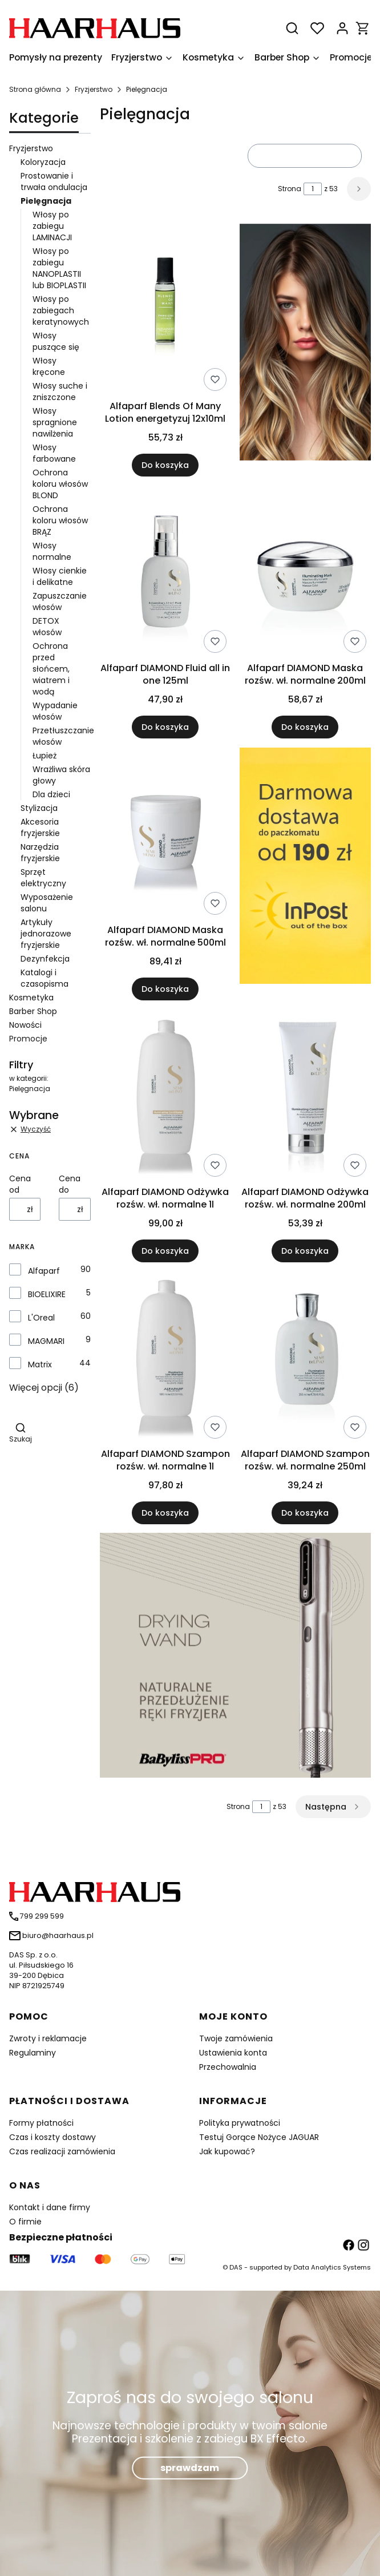  What do you see at coordinates (233, 2052) in the screenshot?
I see `Ustawienia konta` at bounding box center [233, 2052].